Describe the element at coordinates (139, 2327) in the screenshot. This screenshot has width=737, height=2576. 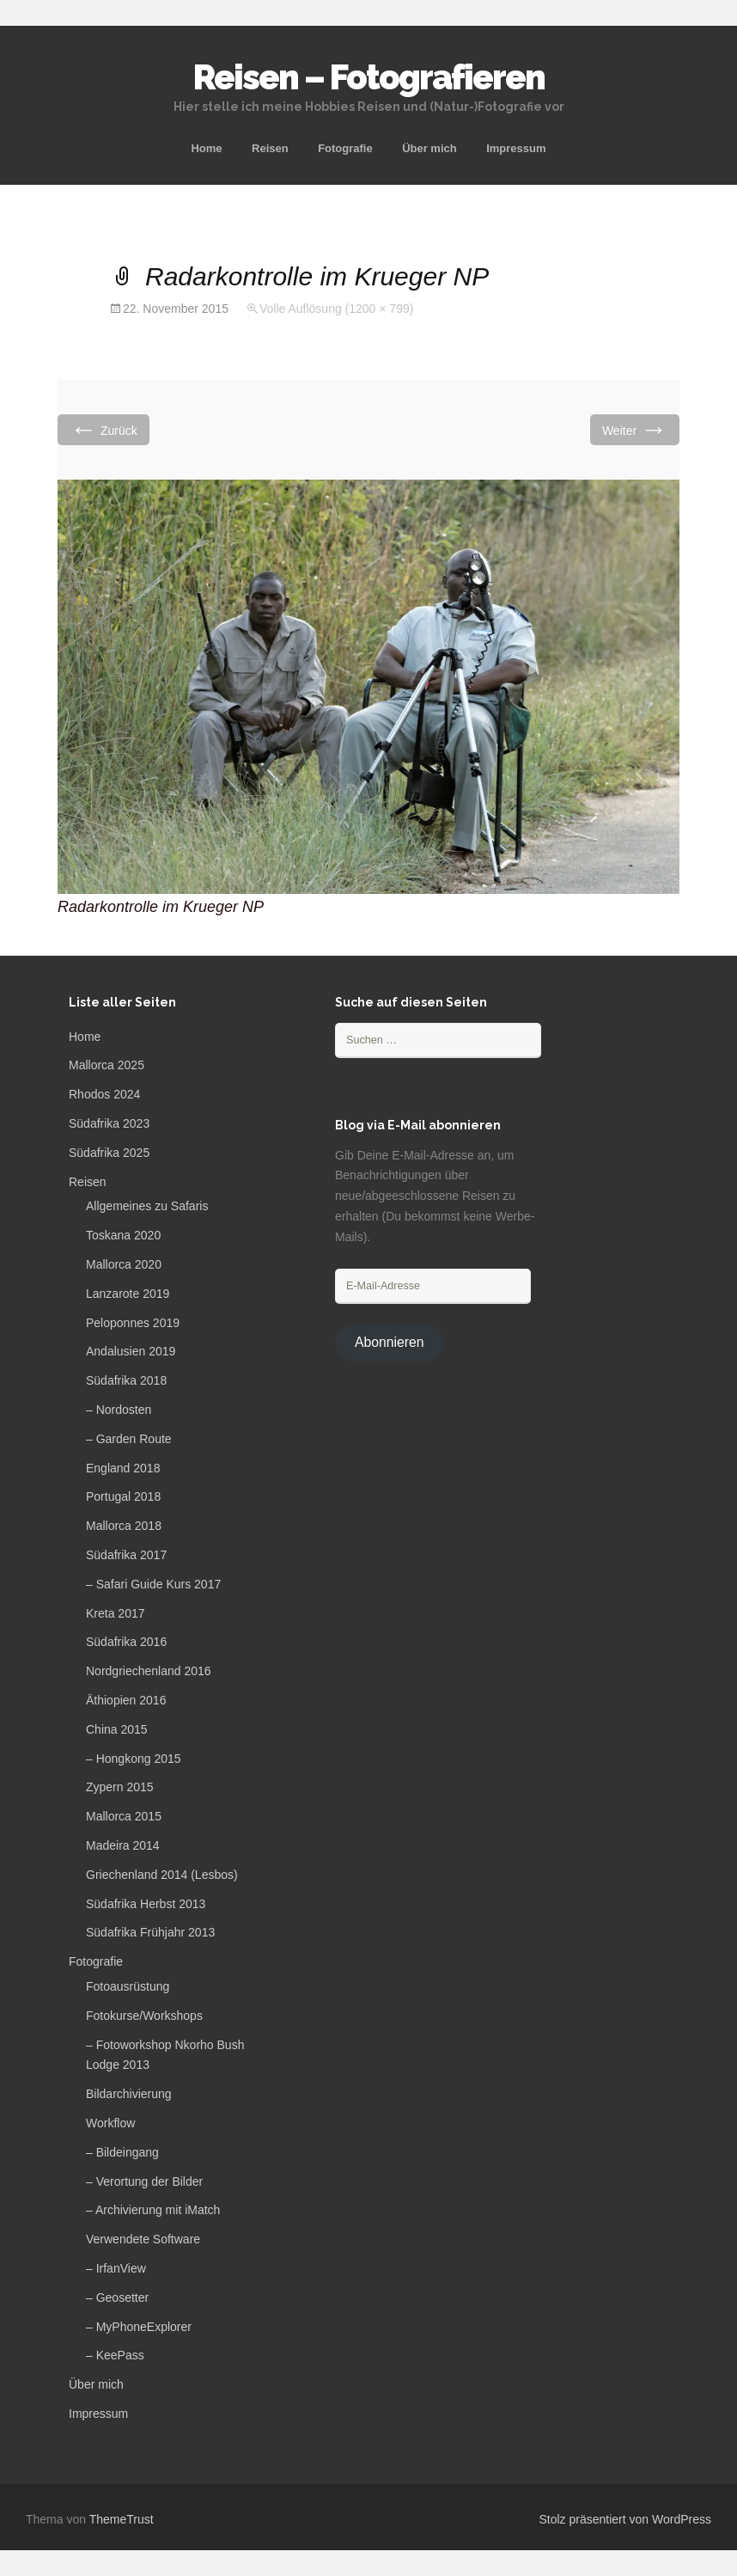
I see `– MyPhoneExplorer` at that location.